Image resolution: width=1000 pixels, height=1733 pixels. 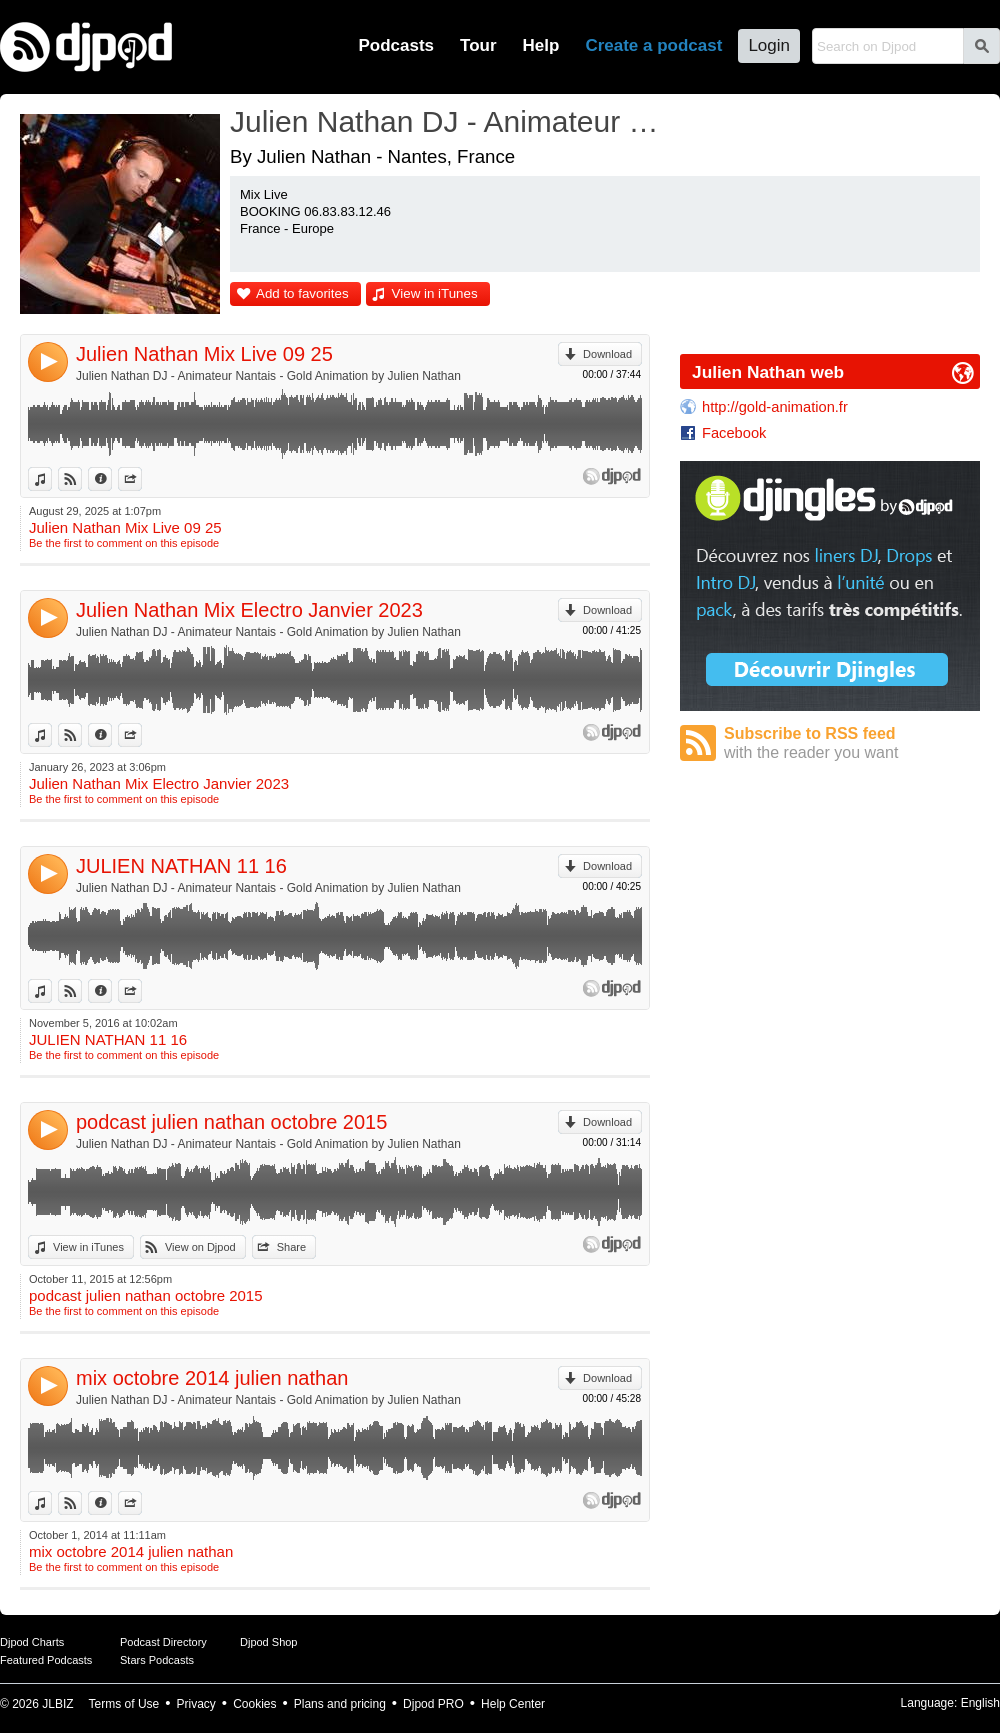 What do you see at coordinates (254, 1704) in the screenshot?
I see `Cookies` at bounding box center [254, 1704].